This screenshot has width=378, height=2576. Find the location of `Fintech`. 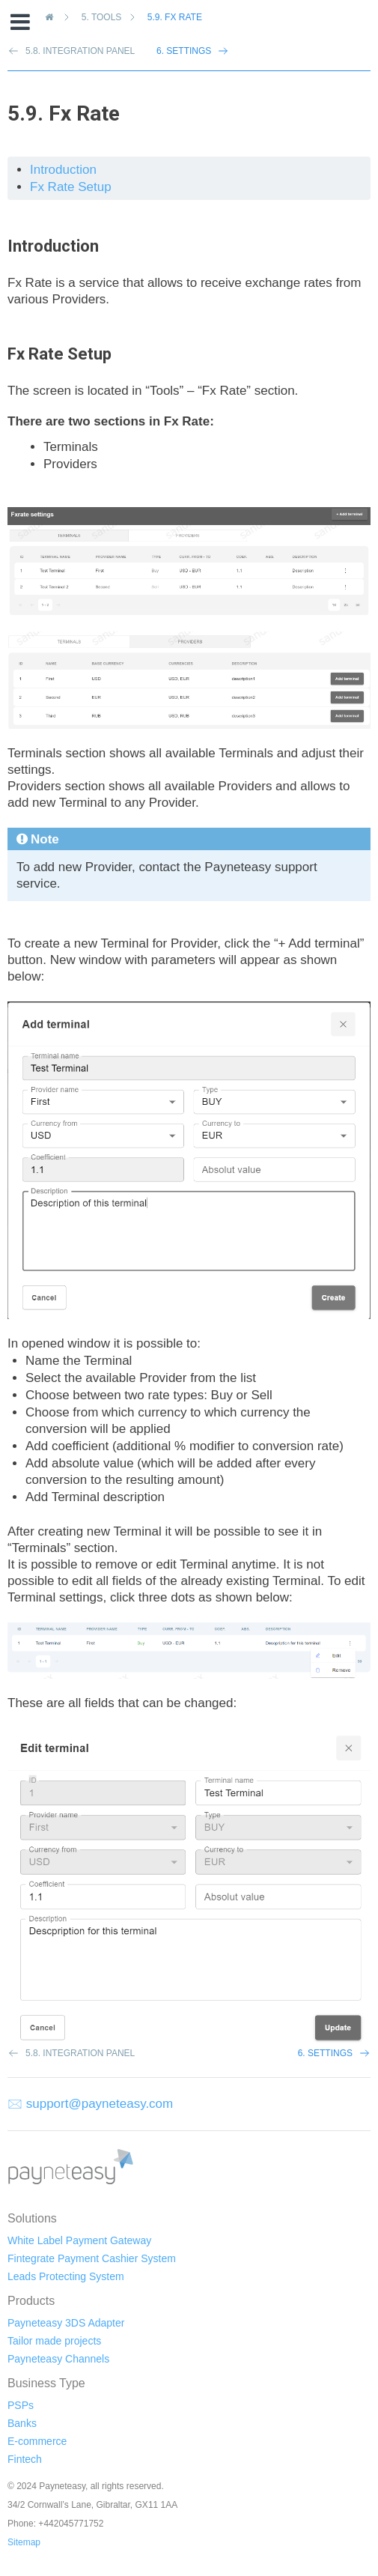

Fintech is located at coordinates (24, 2459).